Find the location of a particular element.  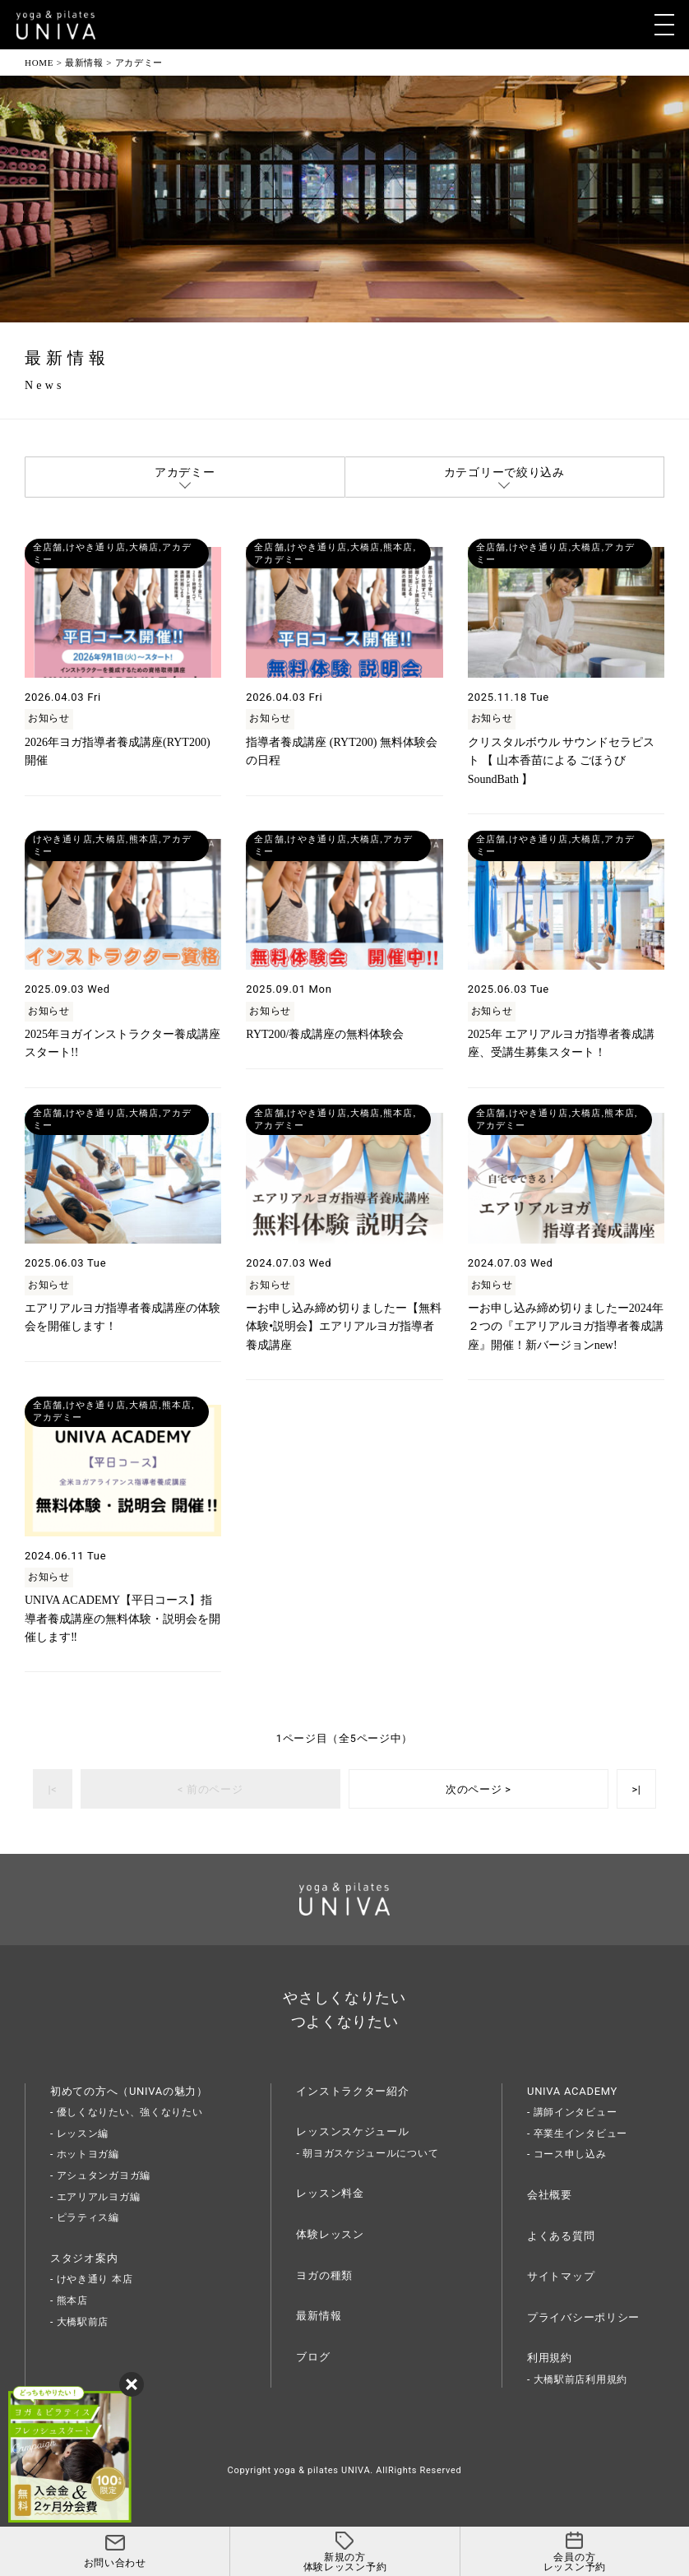

初めての方へ（UNIVAの魅力） is located at coordinates (129, 2091).